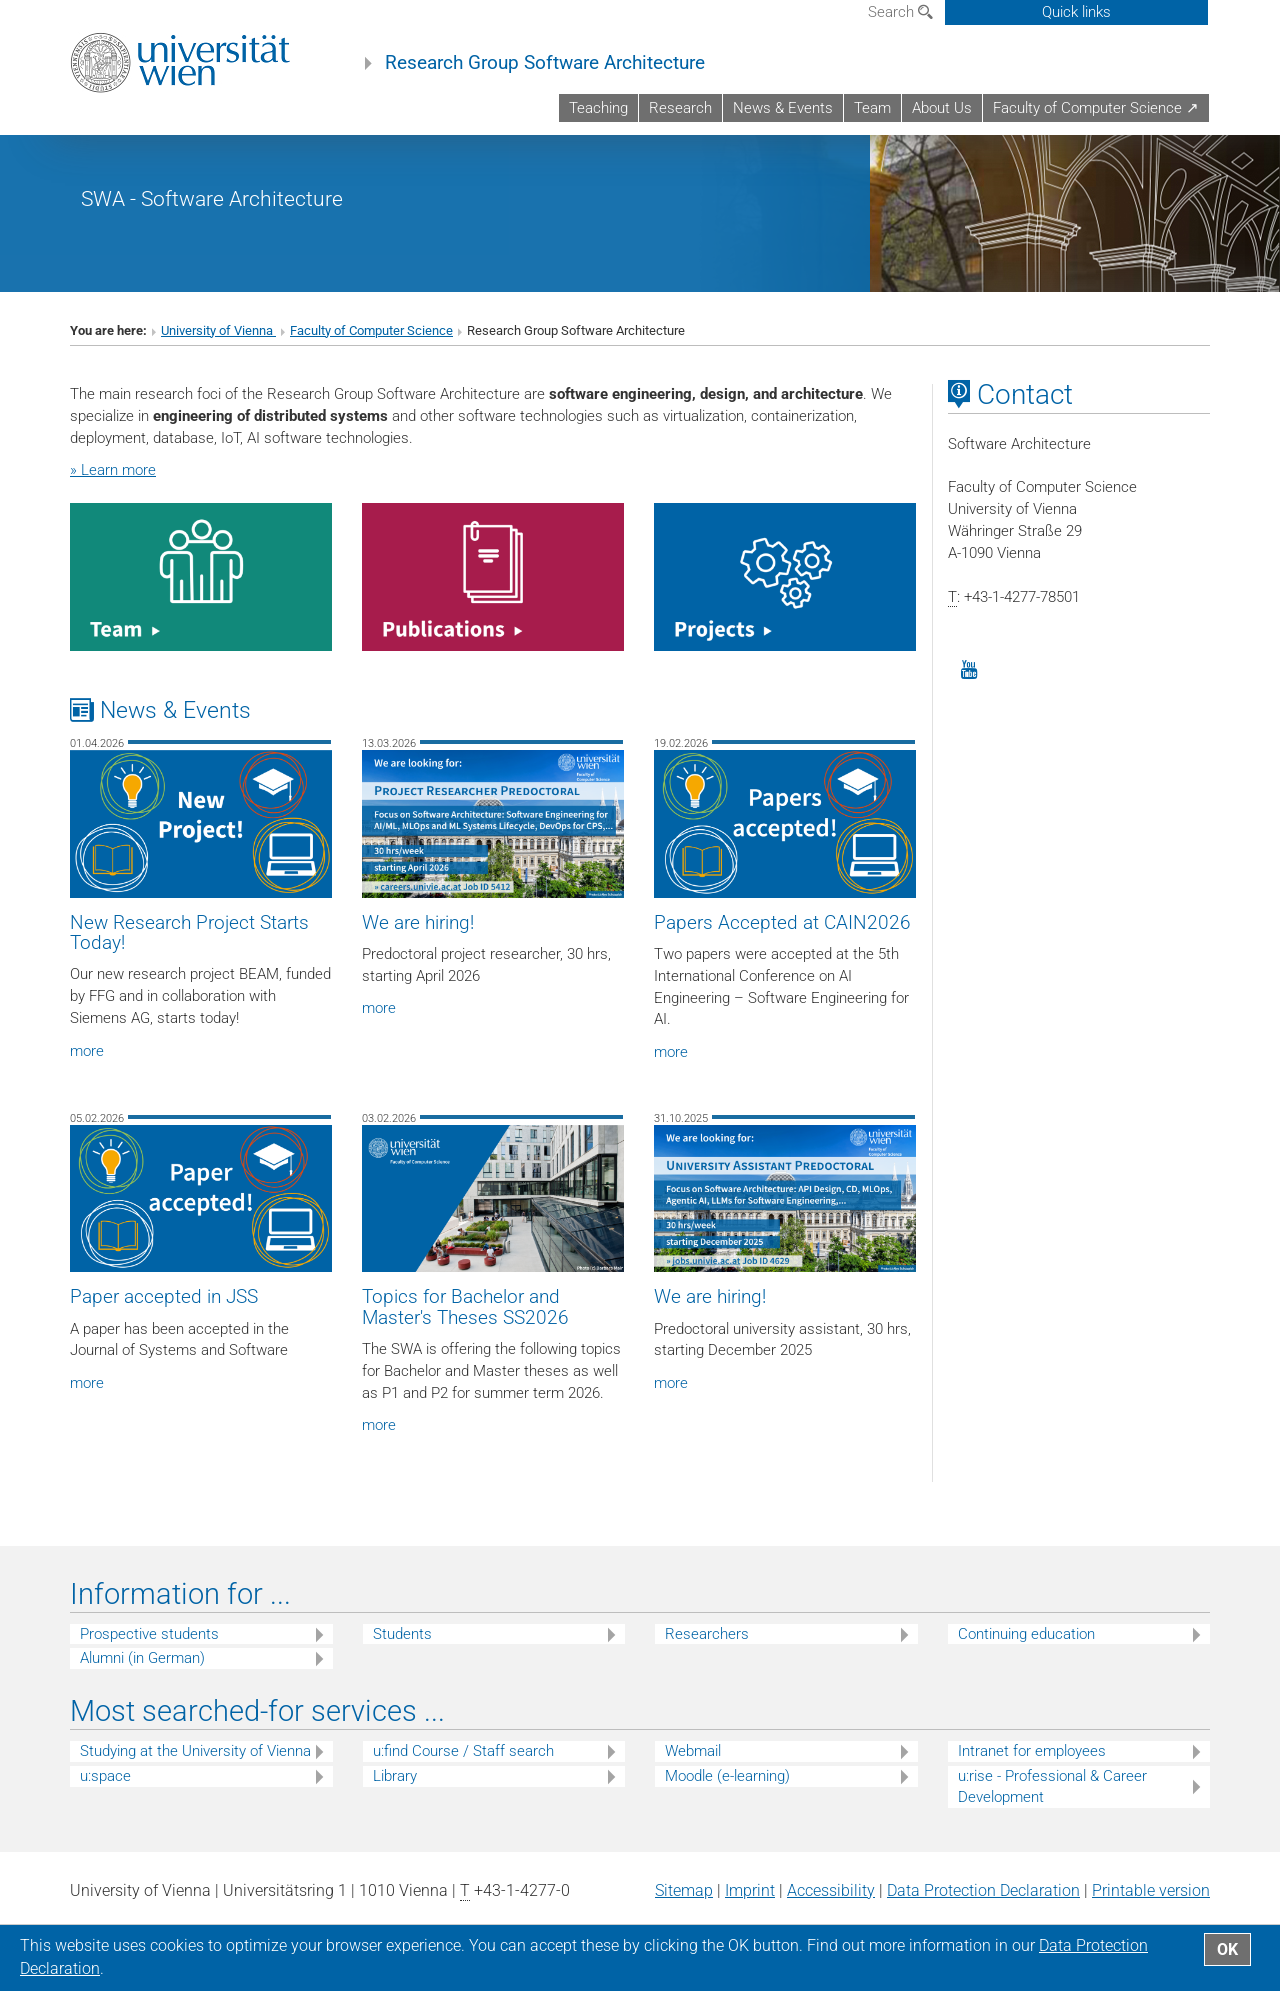 The height and width of the screenshot is (1991, 1280). I want to click on u:find Course / Staff search, so click(463, 1768).